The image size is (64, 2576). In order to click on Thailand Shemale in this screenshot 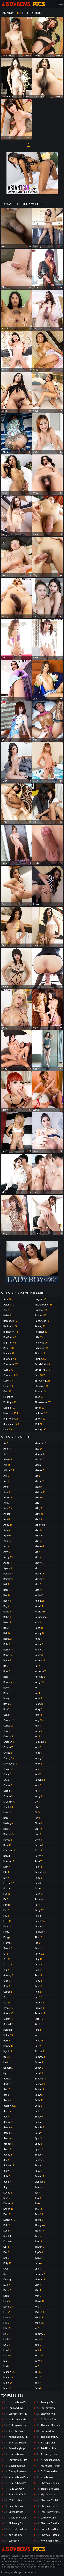, I will do `click(50, 2425)`.